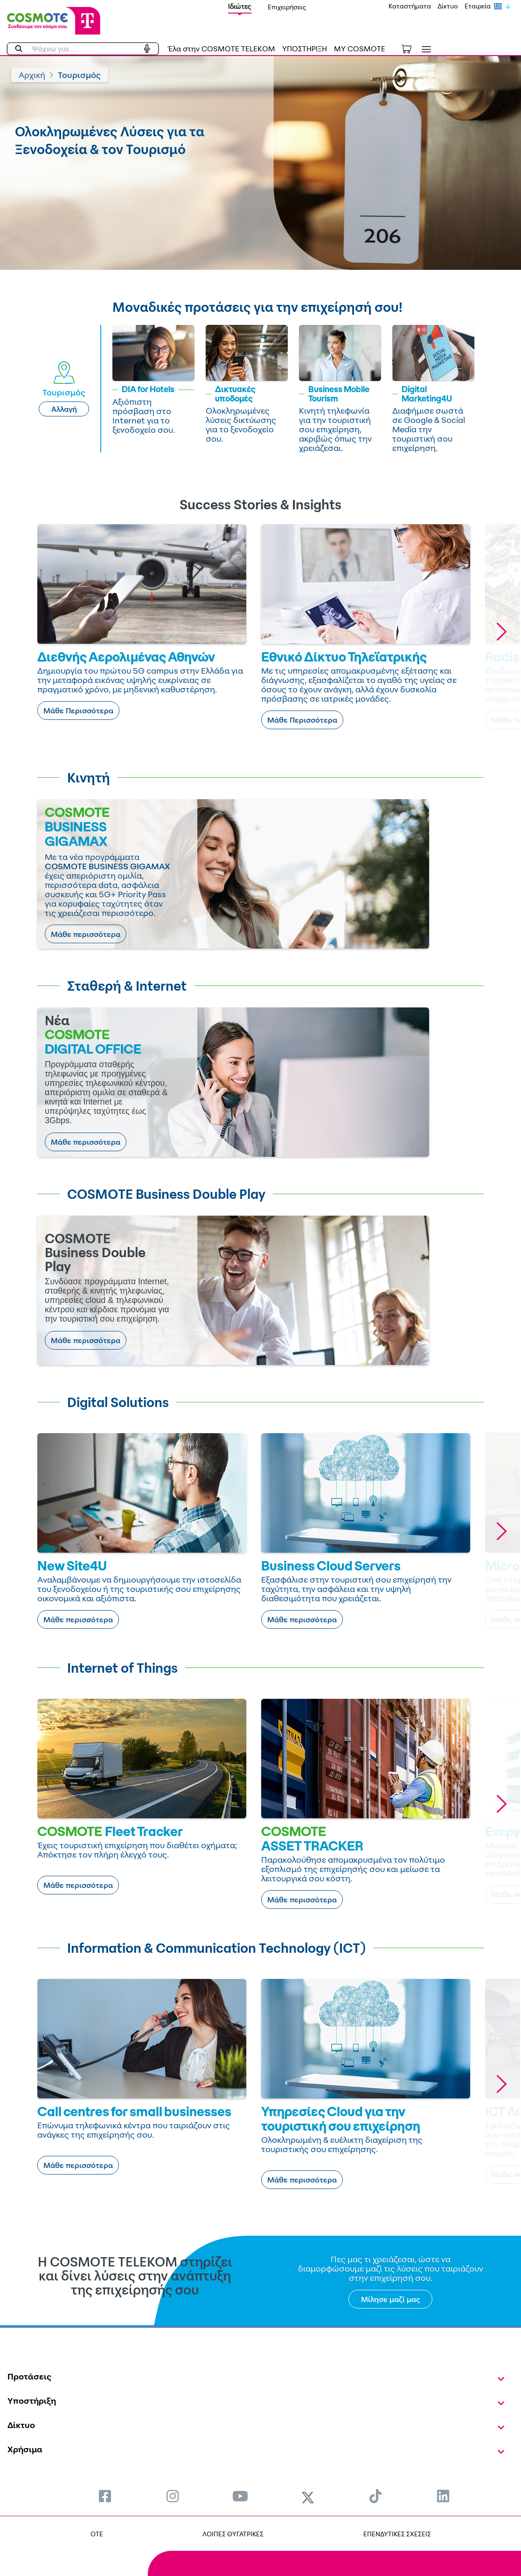 This screenshot has width=521, height=2576. What do you see at coordinates (424, 49) in the screenshot?
I see `[Toggle navigation]` at bounding box center [424, 49].